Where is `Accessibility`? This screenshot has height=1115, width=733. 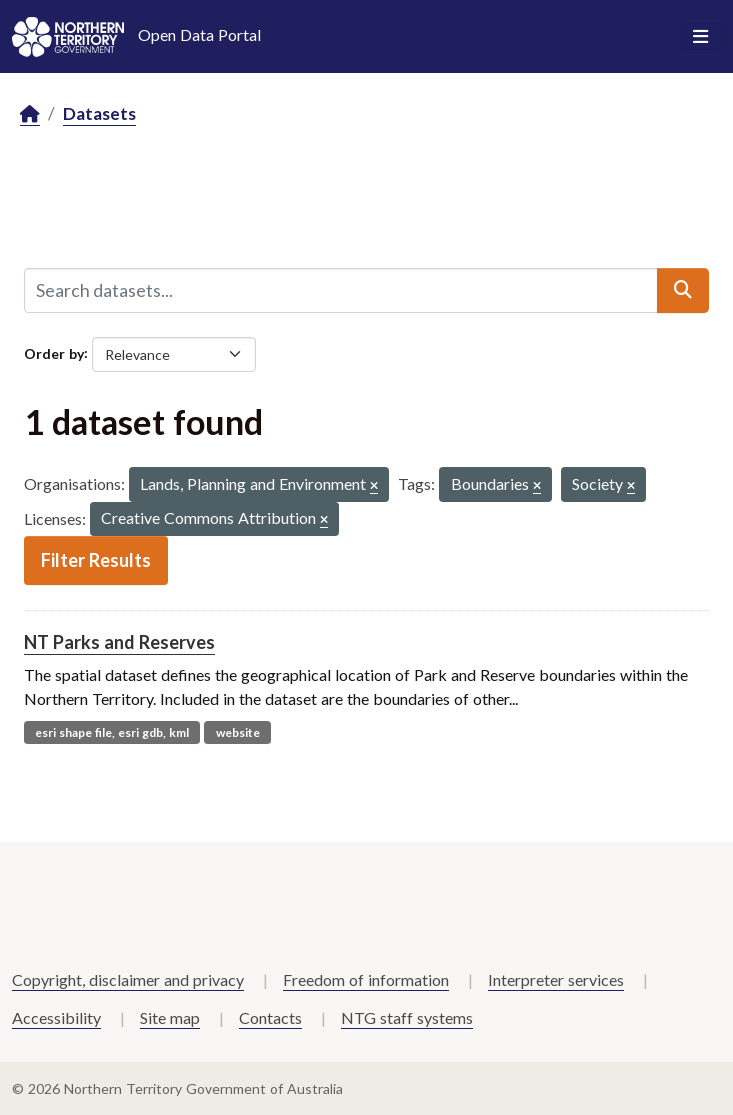 Accessibility is located at coordinates (56, 1017).